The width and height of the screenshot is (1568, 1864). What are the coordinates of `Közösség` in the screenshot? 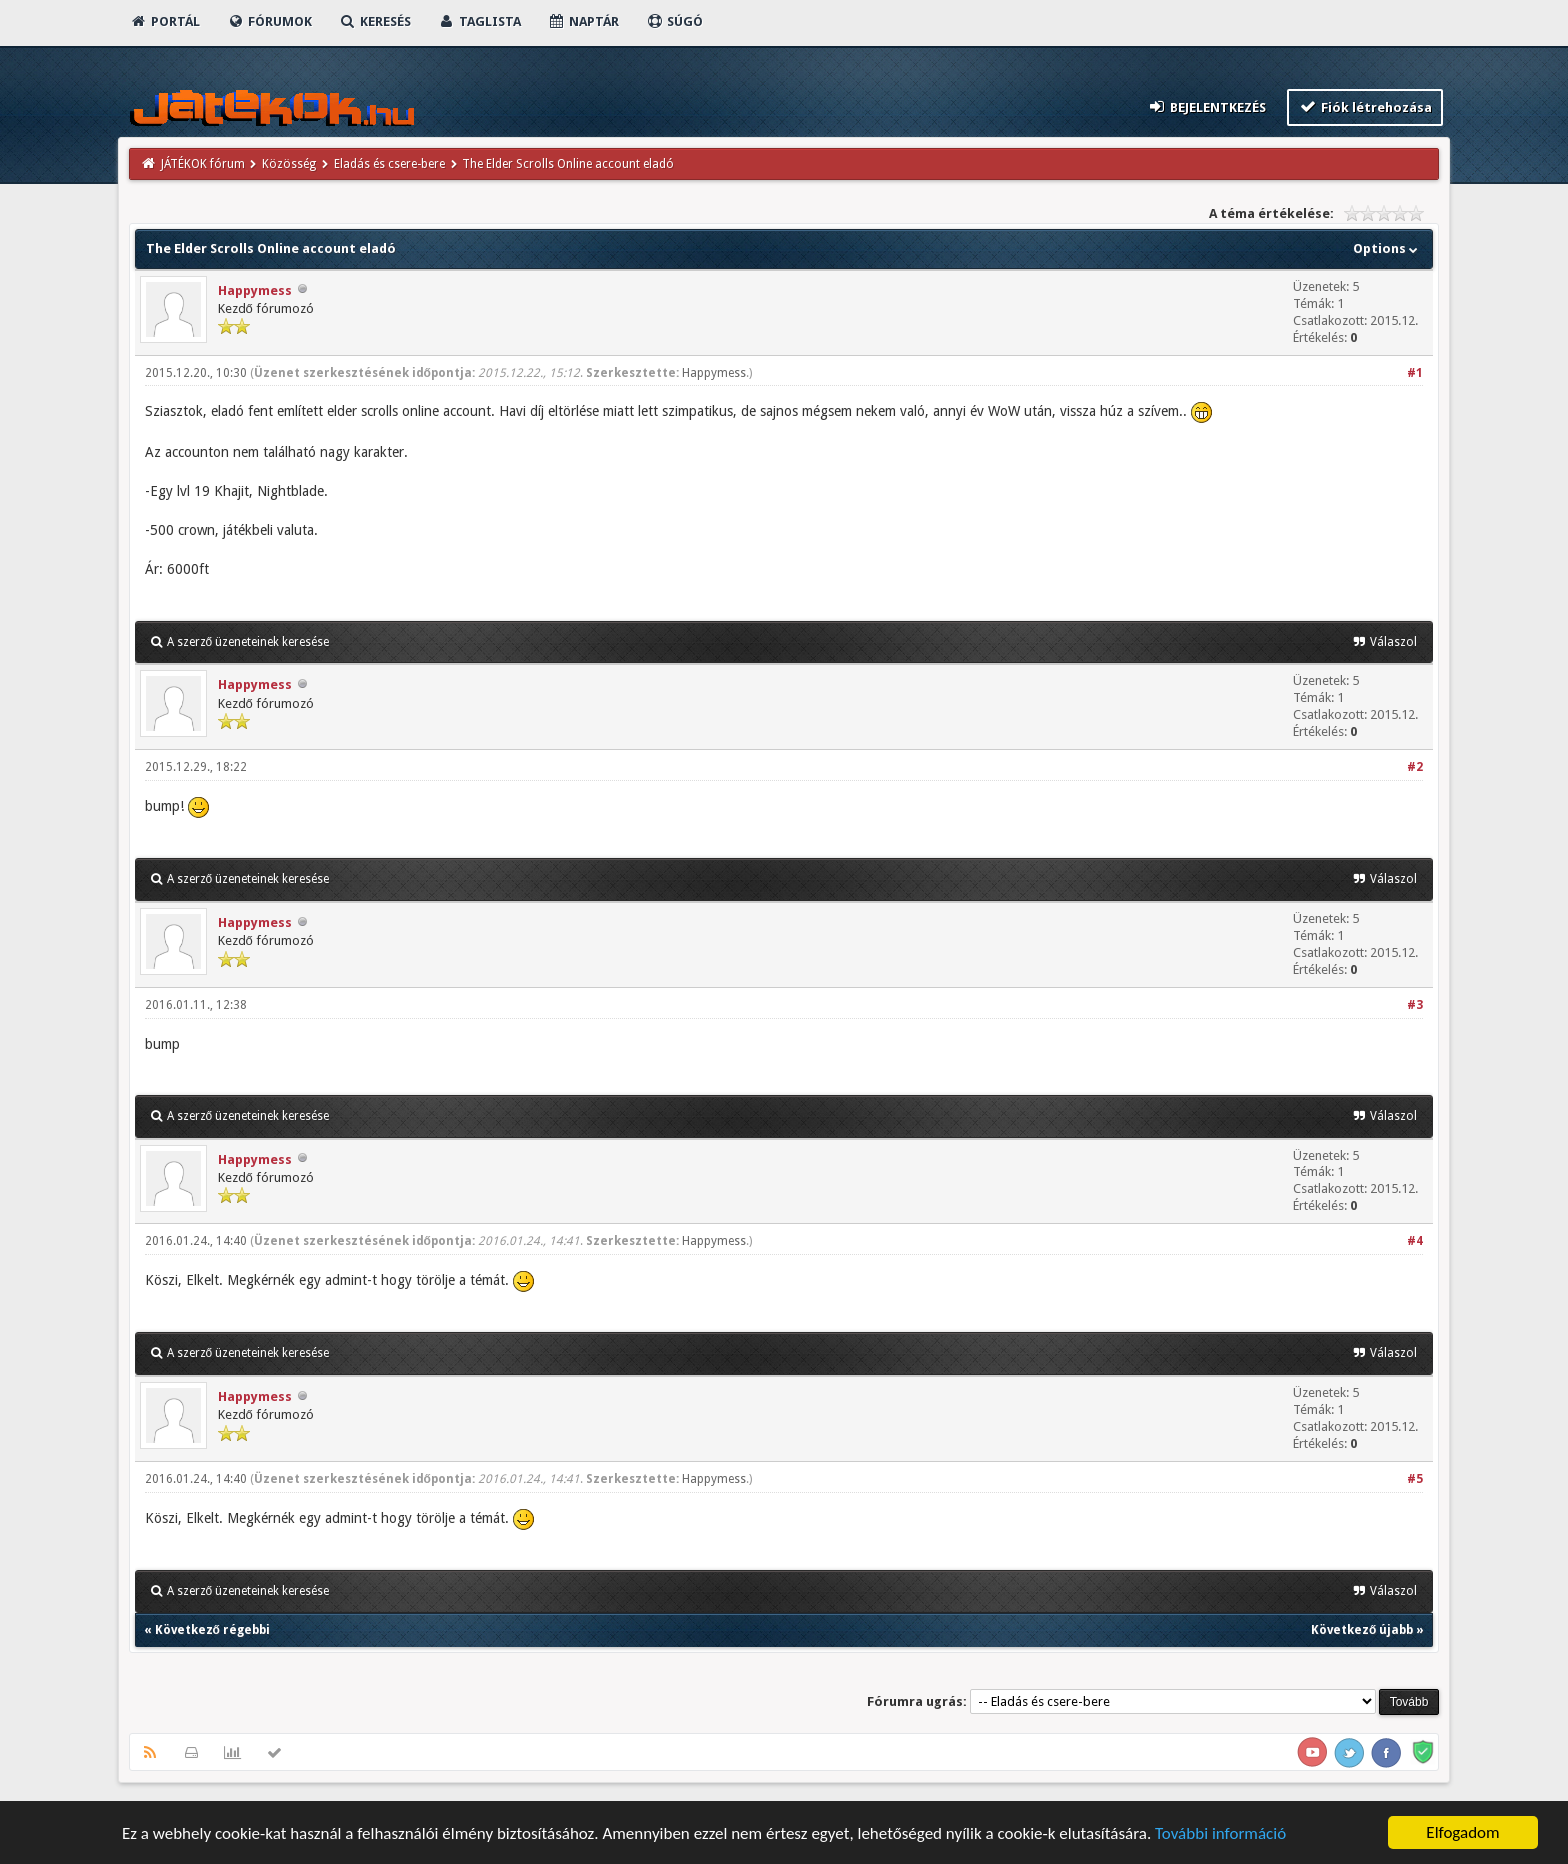 It's located at (289, 164).